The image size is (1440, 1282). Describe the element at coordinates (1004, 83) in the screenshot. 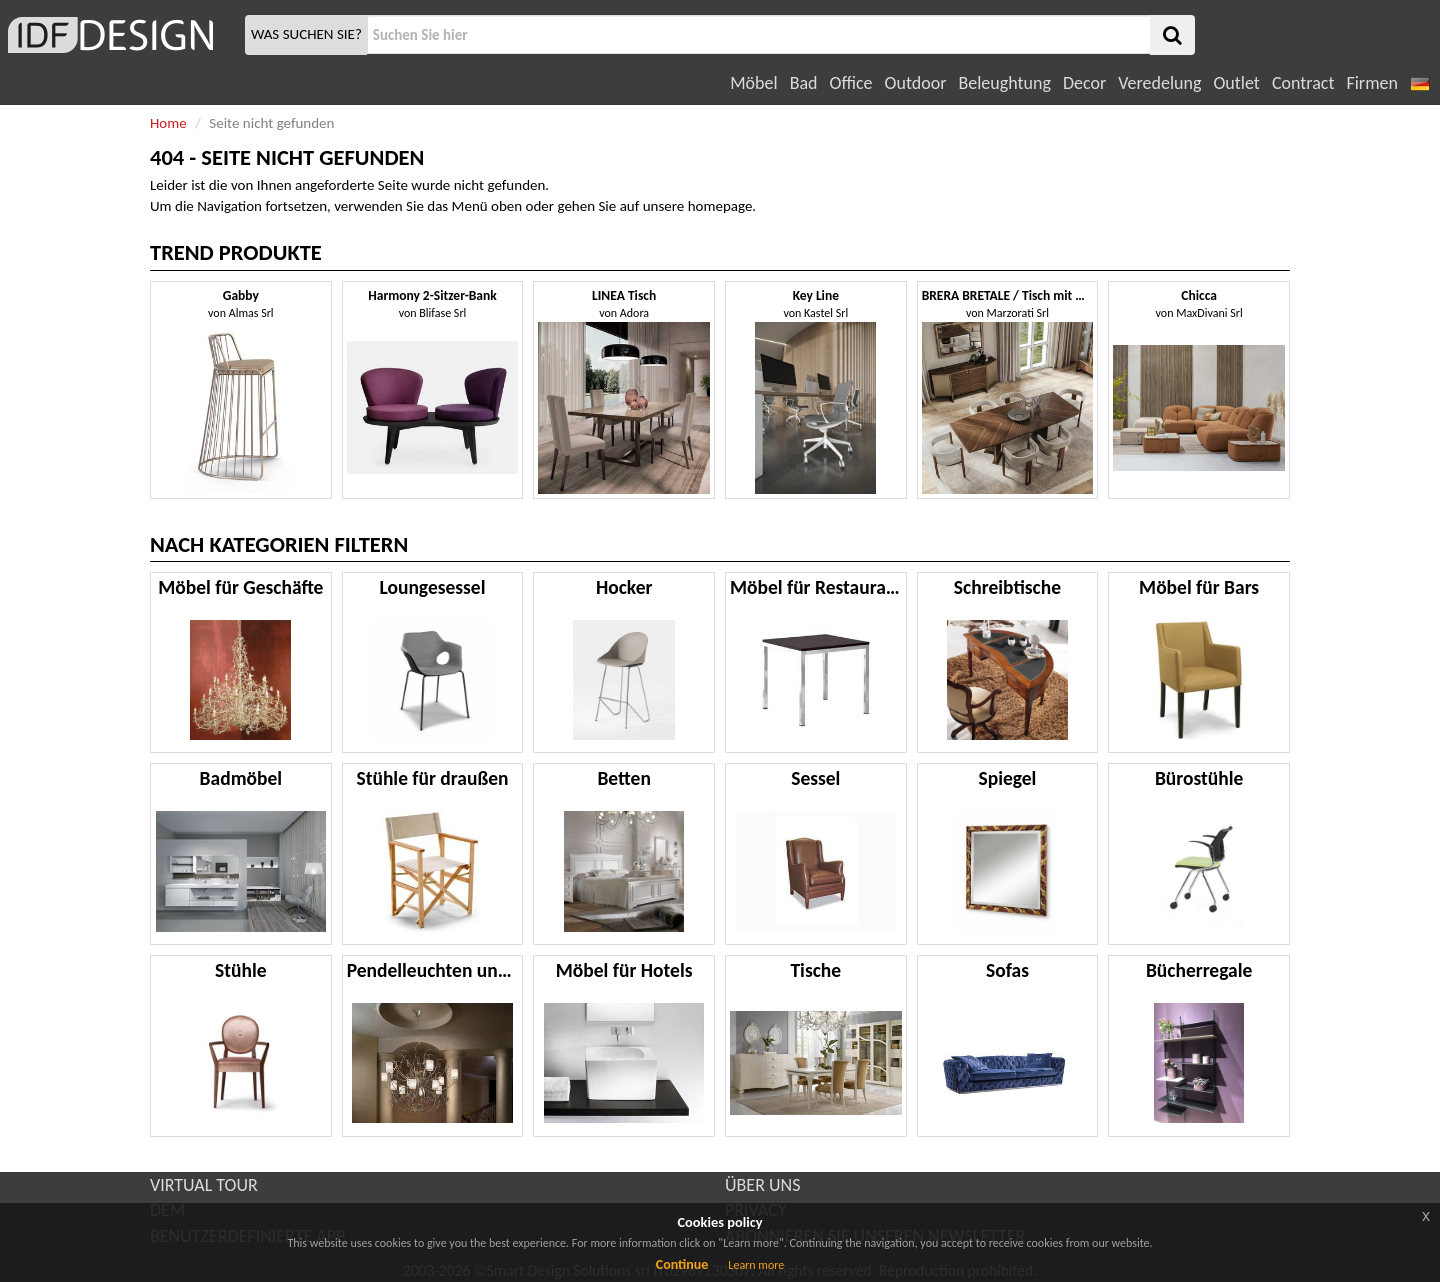

I see `Beleughtung` at that location.